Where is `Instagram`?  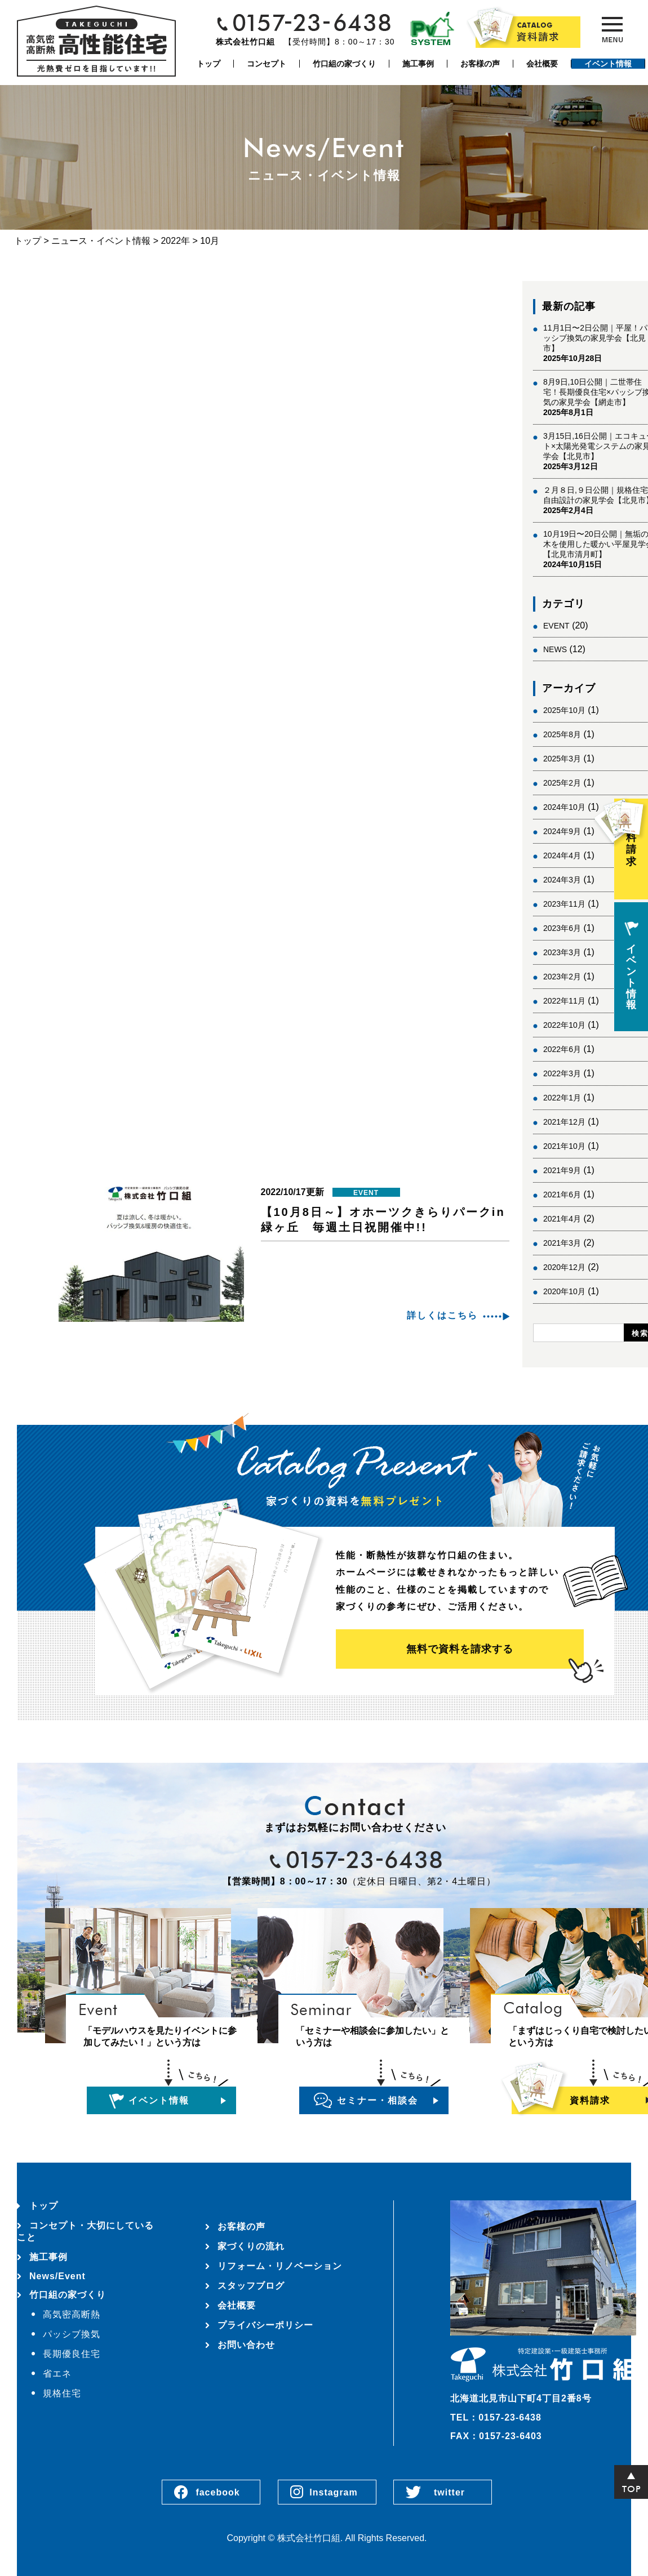 Instagram is located at coordinates (333, 2492).